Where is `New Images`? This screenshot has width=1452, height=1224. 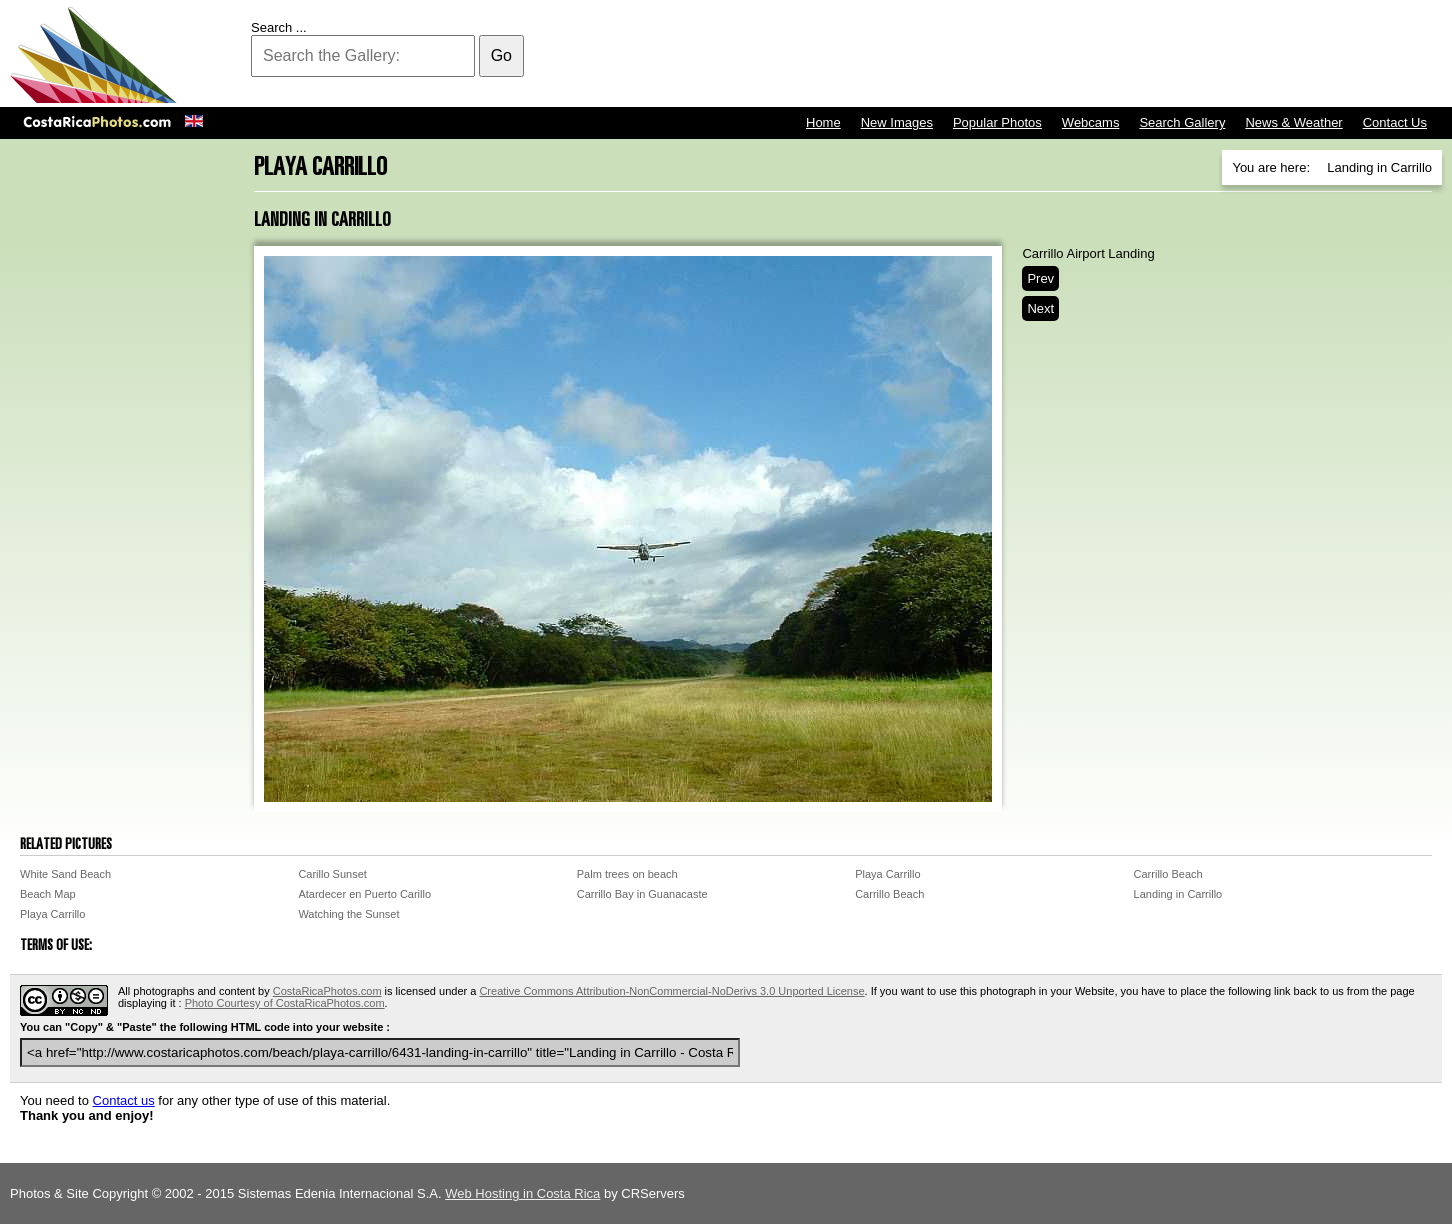
New Images is located at coordinates (897, 122).